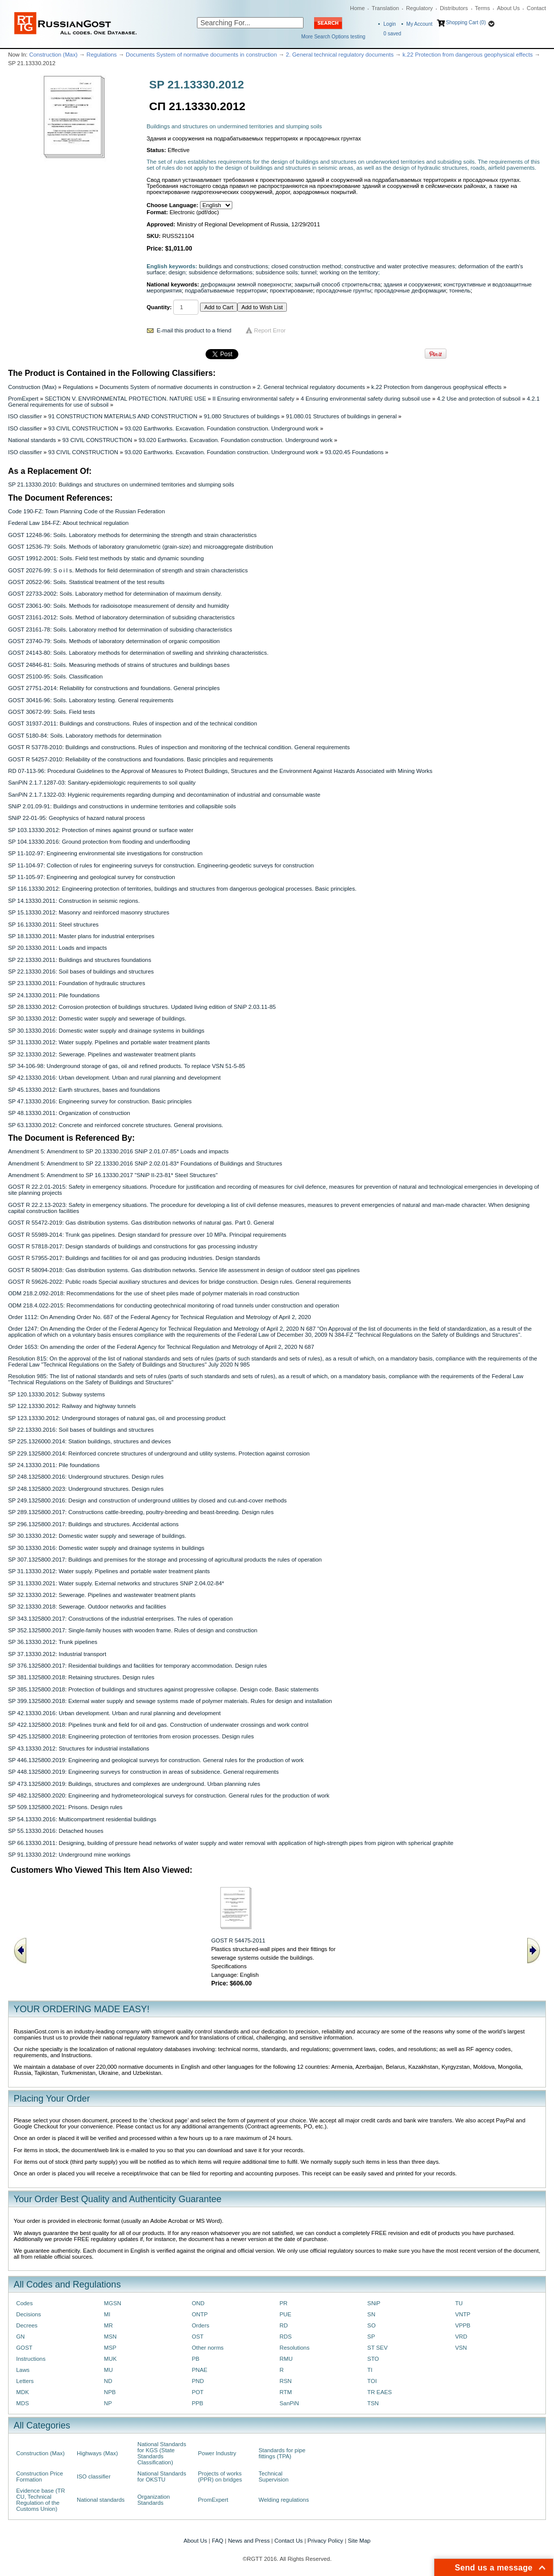 This screenshot has width=554, height=2576. I want to click on SNiP, so click(373, 2303).